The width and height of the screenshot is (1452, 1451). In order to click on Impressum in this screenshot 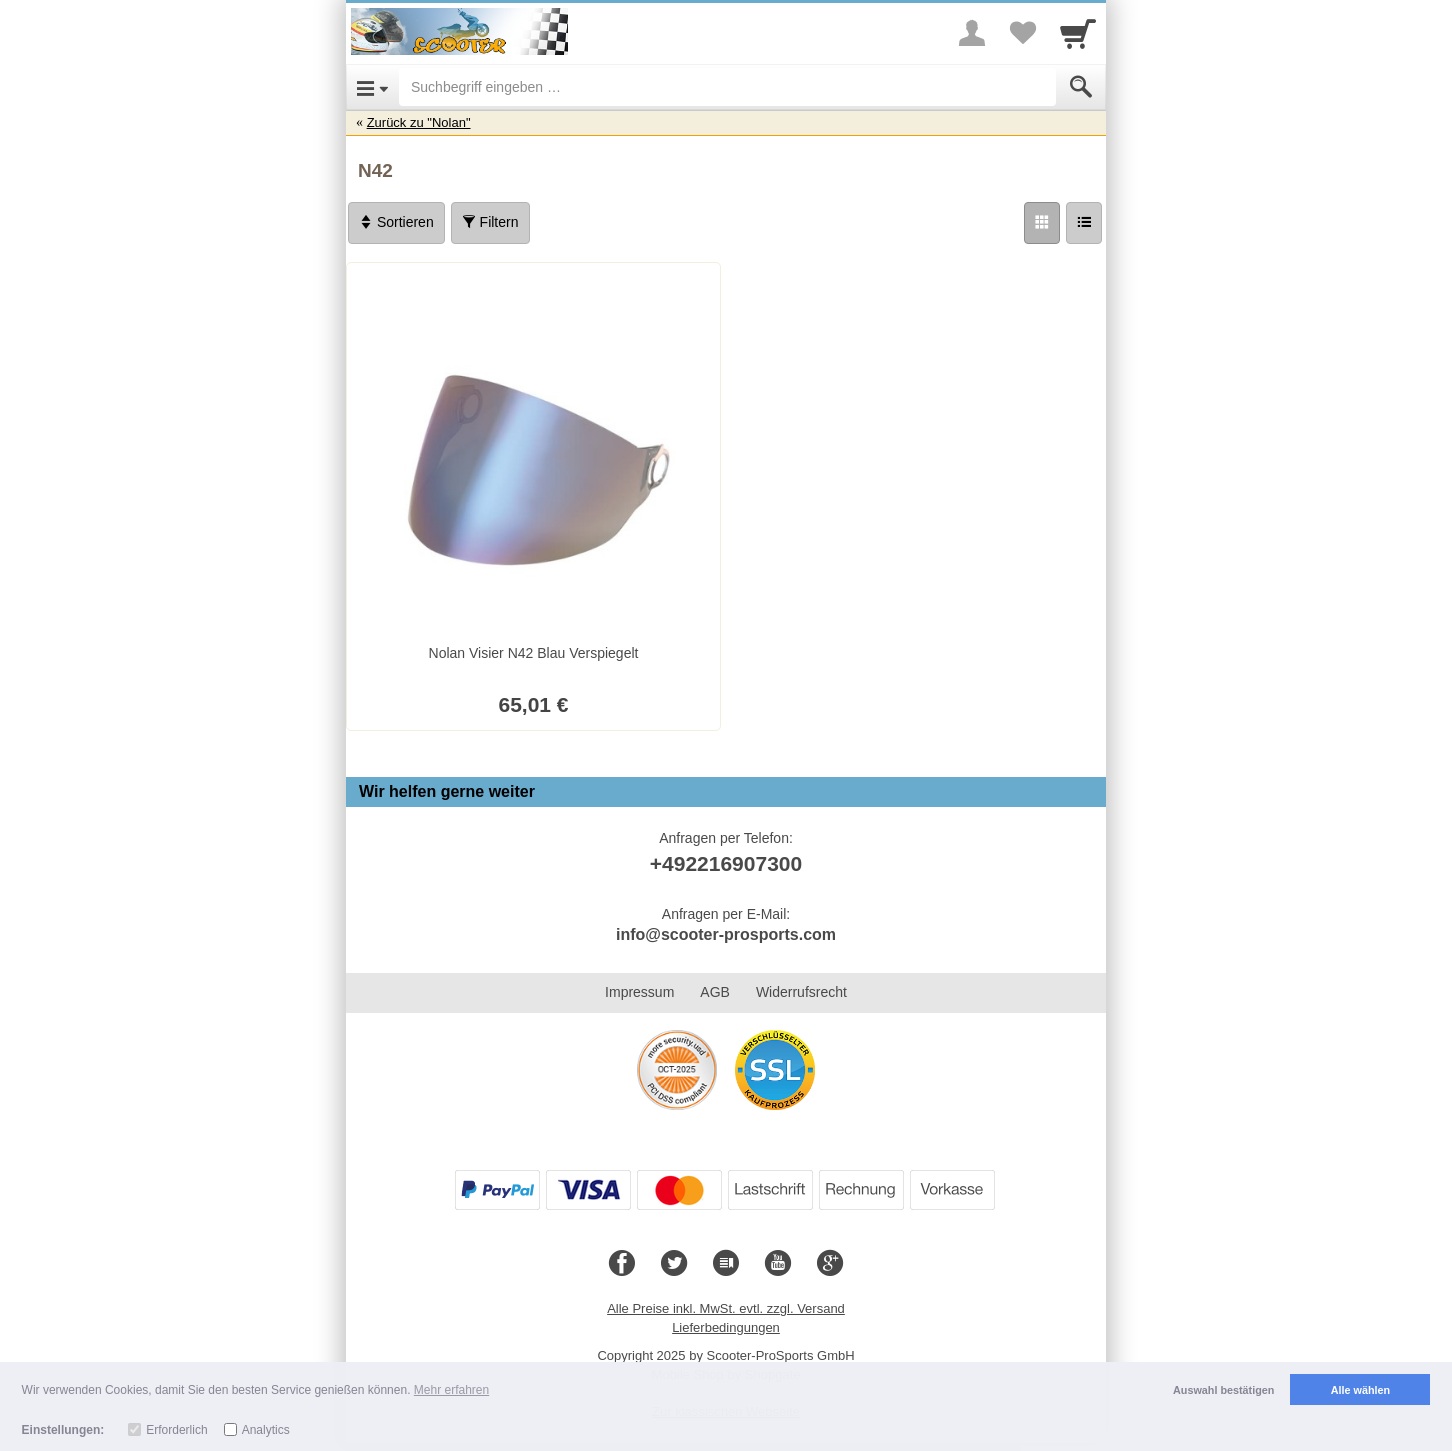, I will do `click(639, 992)`.